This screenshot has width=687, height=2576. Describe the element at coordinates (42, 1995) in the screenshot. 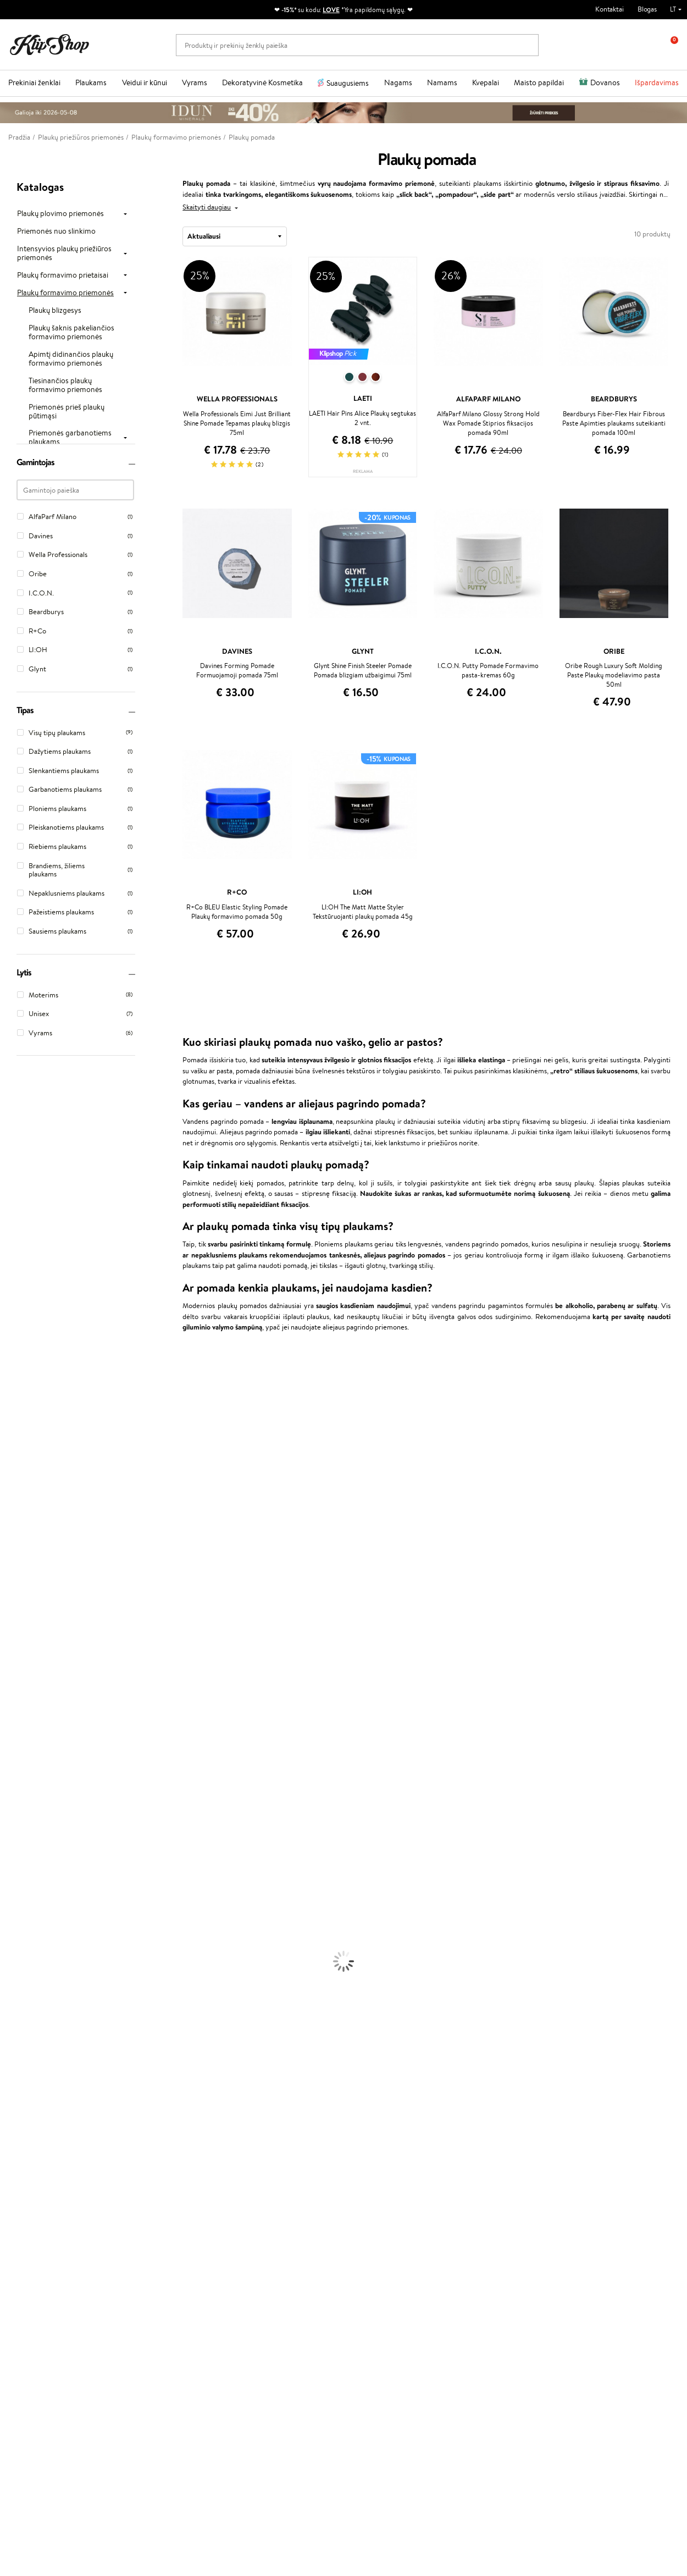

I see `Maskuojamosios Priemonės` at that location.